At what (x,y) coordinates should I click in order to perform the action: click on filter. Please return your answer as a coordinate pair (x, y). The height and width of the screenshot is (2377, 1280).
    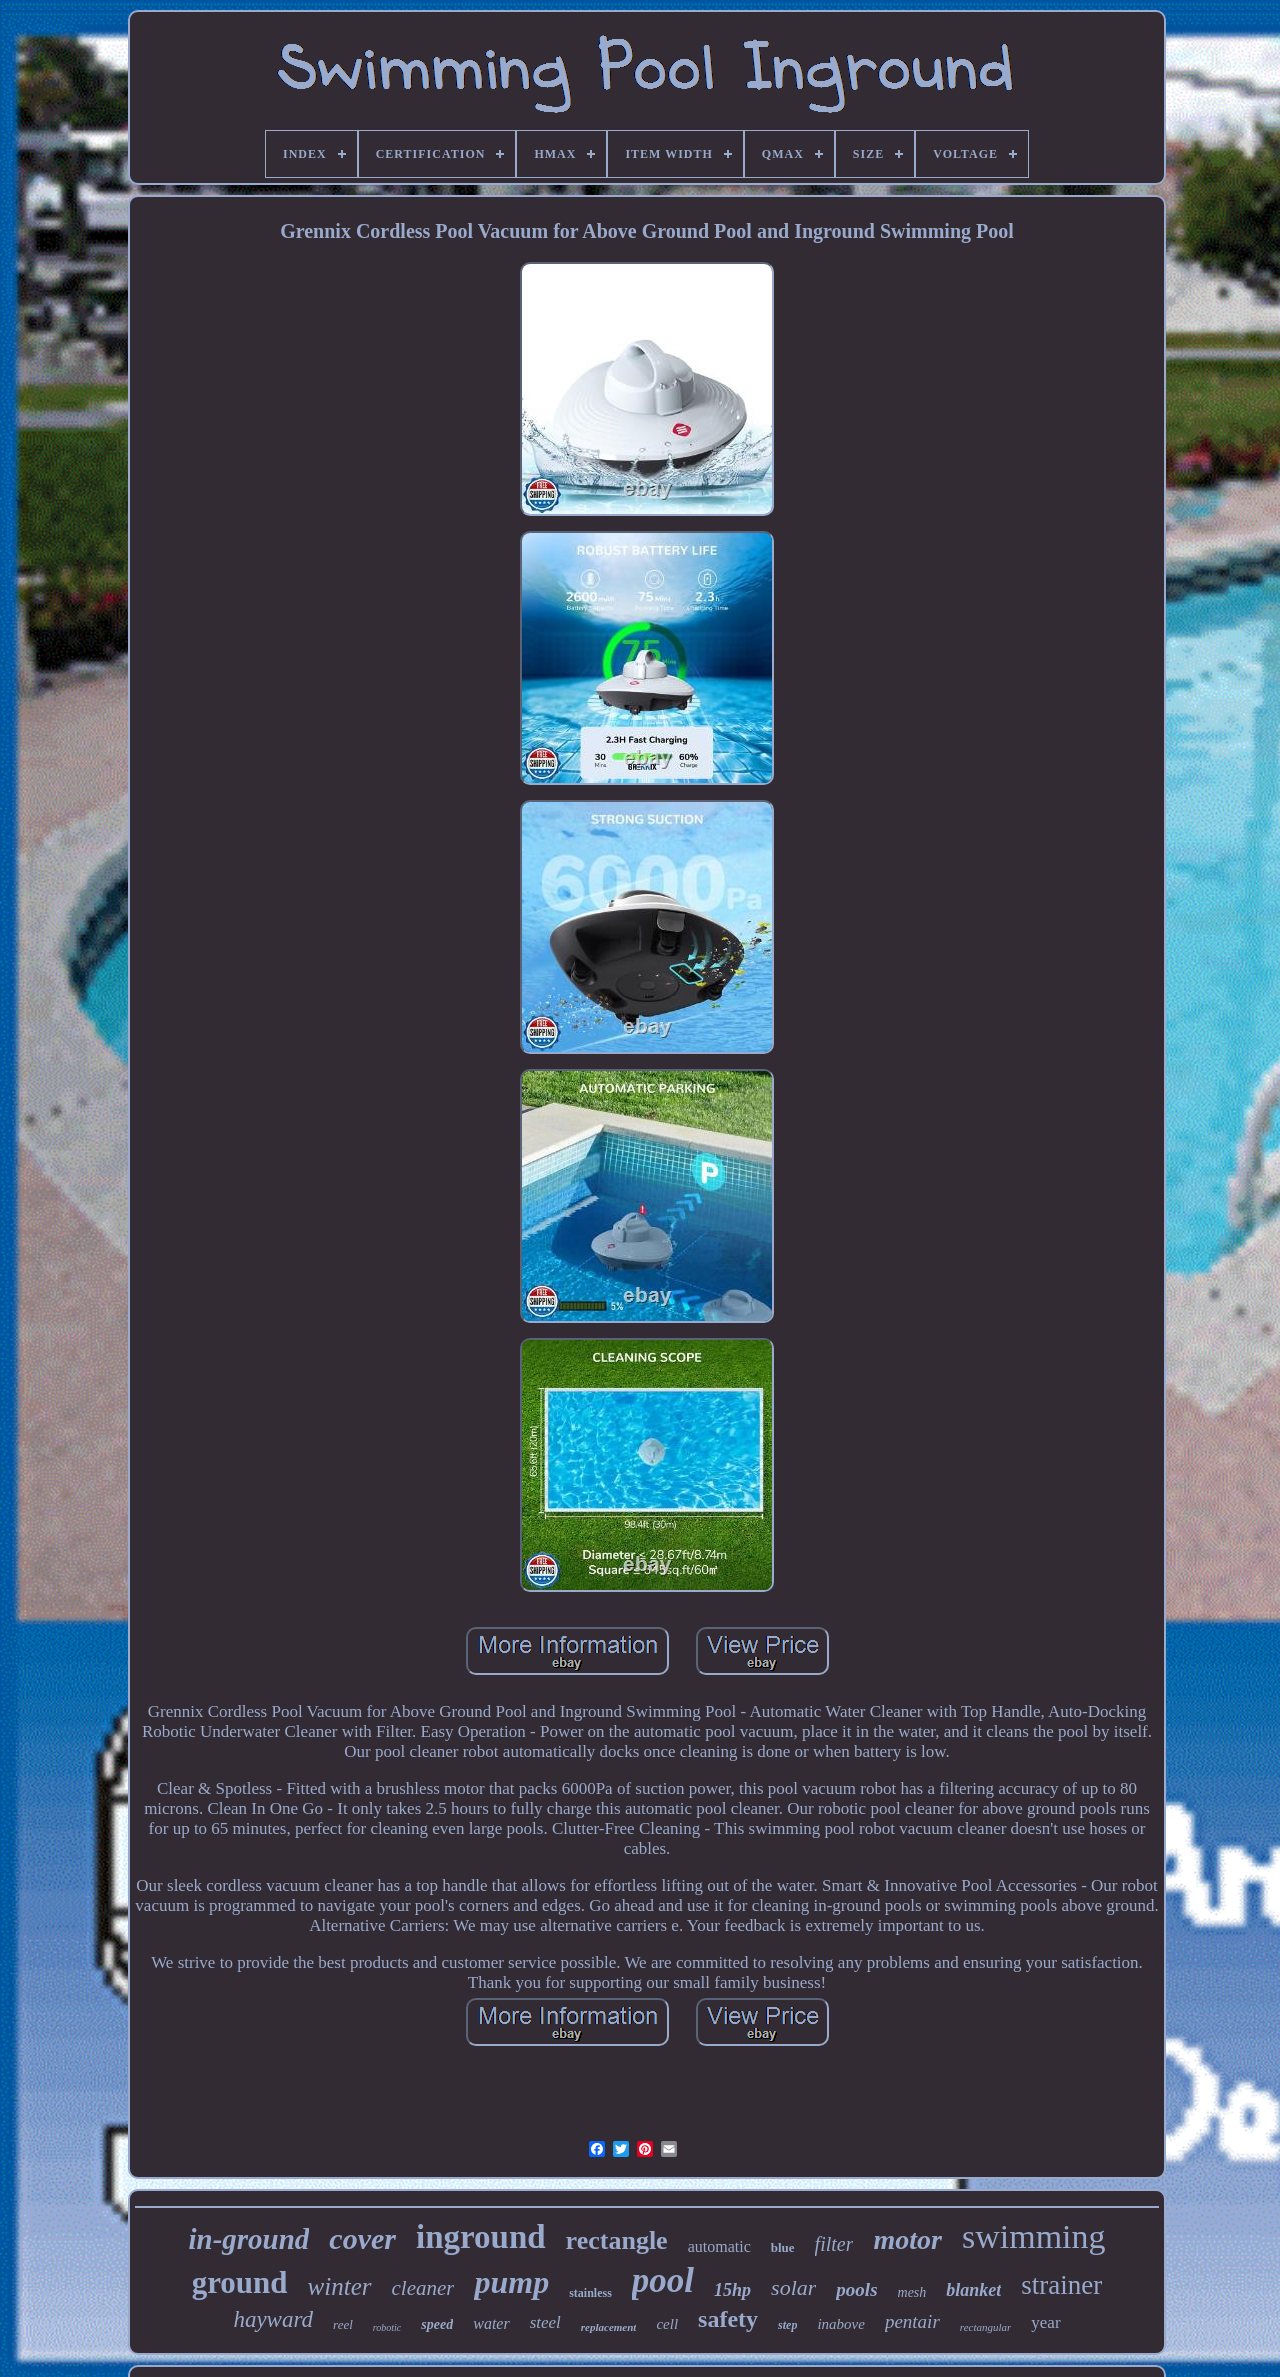
    Looking at the image, I should click on (834, 2244).